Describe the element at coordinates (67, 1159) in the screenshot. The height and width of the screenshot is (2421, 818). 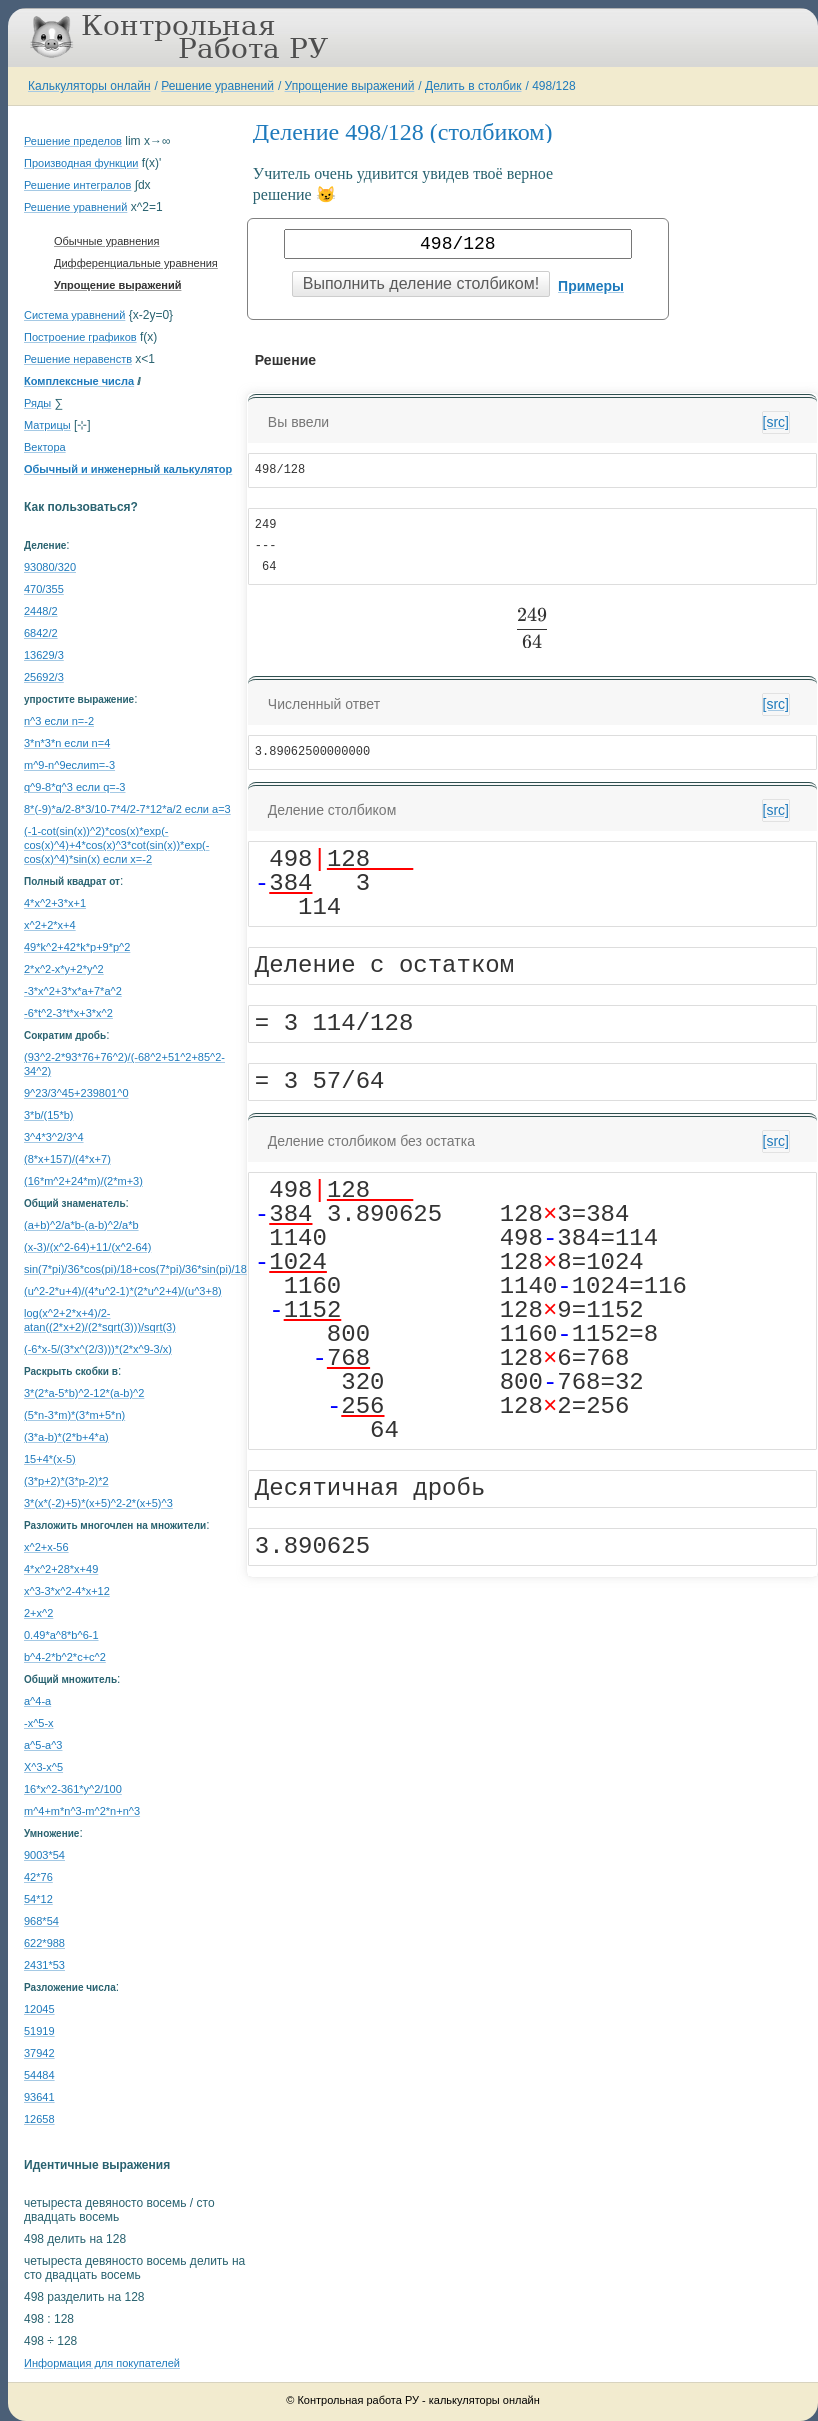
I see `(8*x+157)/(4*x+7)` at that location.